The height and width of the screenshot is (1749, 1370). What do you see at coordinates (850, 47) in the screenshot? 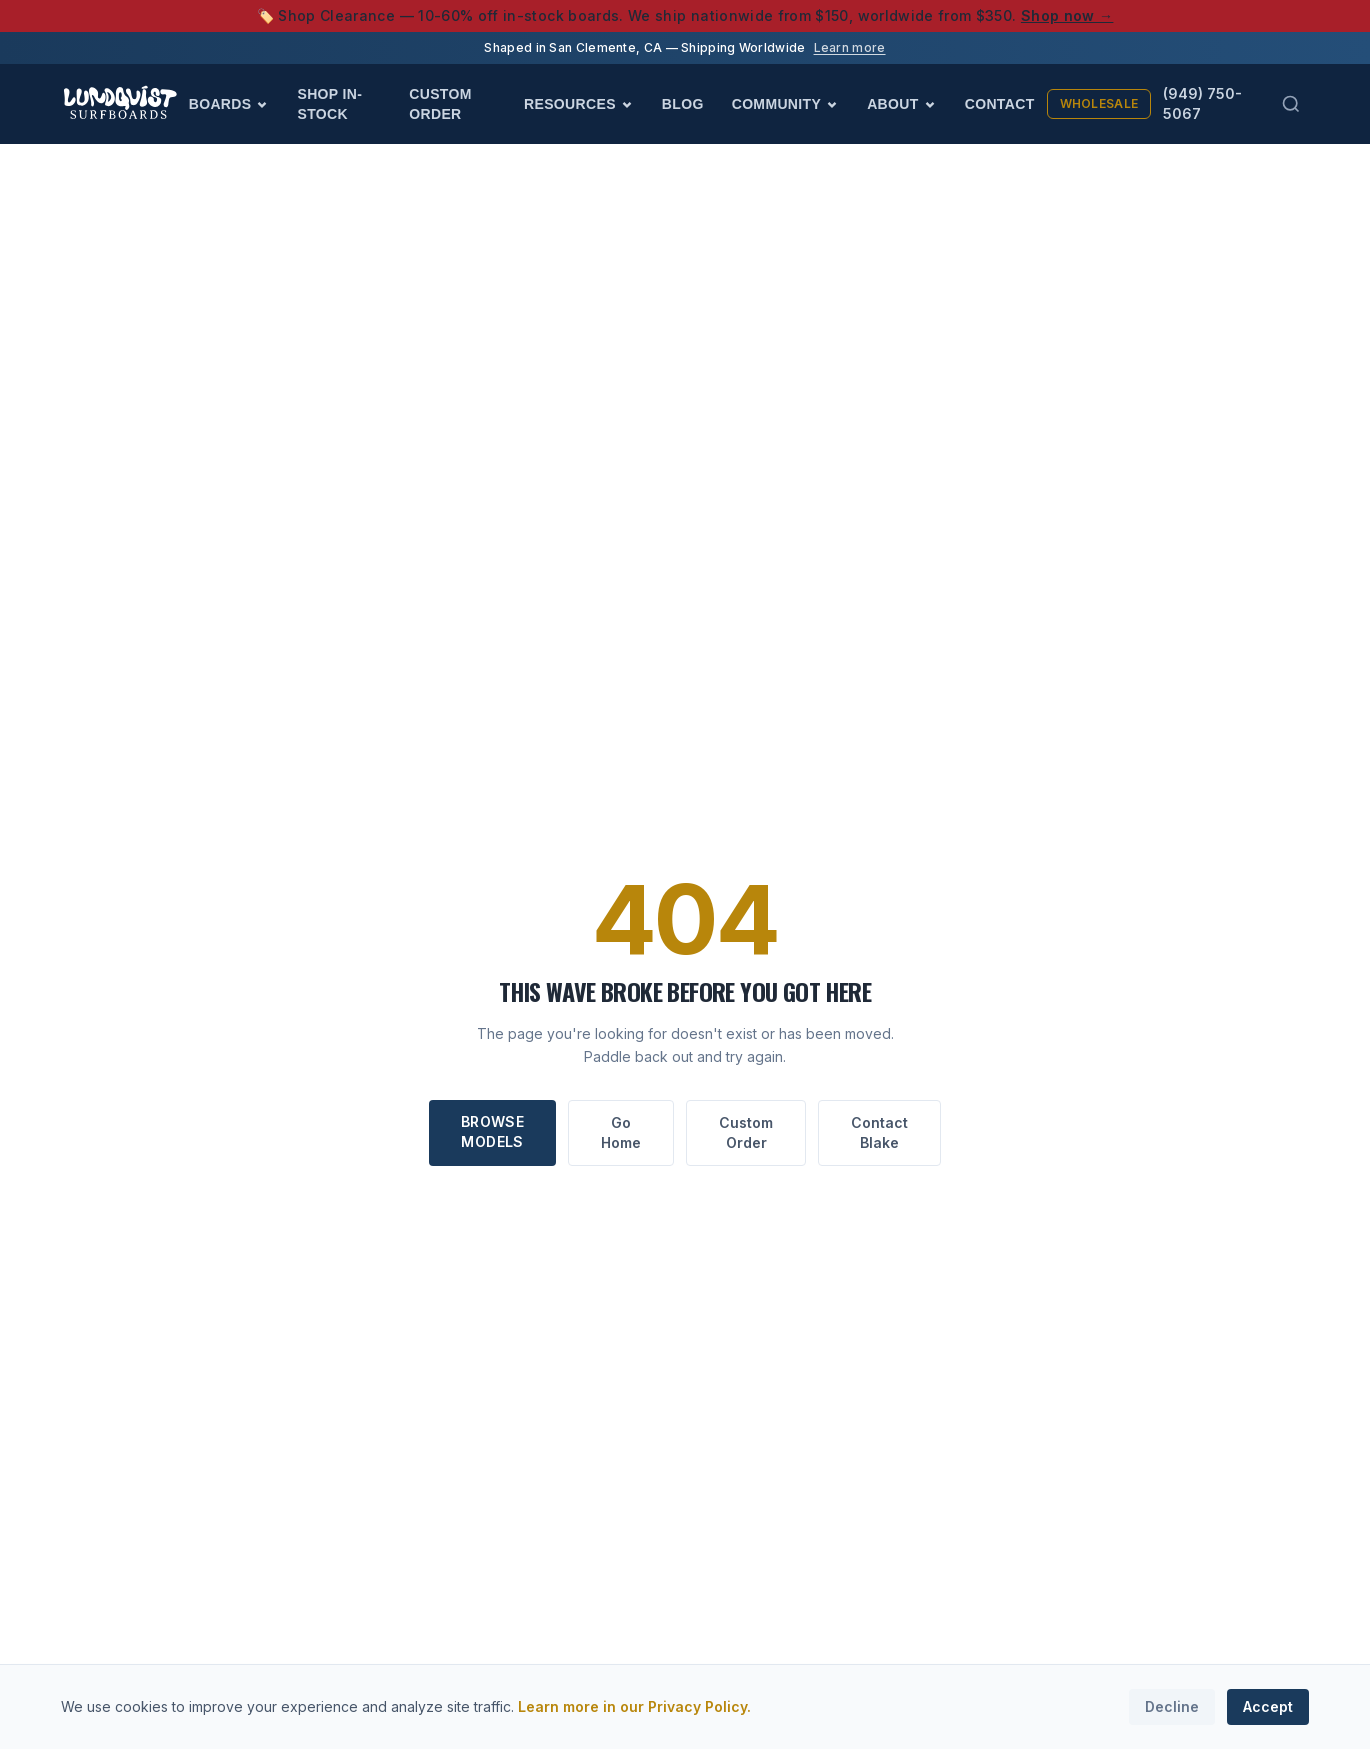
I see `Learn more` at bounding box center [850, 47].